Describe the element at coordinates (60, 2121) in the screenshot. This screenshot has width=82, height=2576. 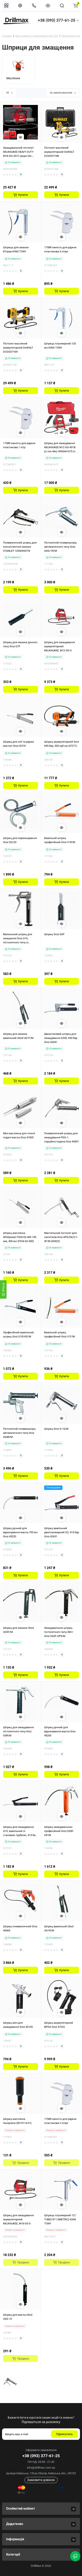
I see `1758R ємність для рідини пластикова 2 літри` at that location.